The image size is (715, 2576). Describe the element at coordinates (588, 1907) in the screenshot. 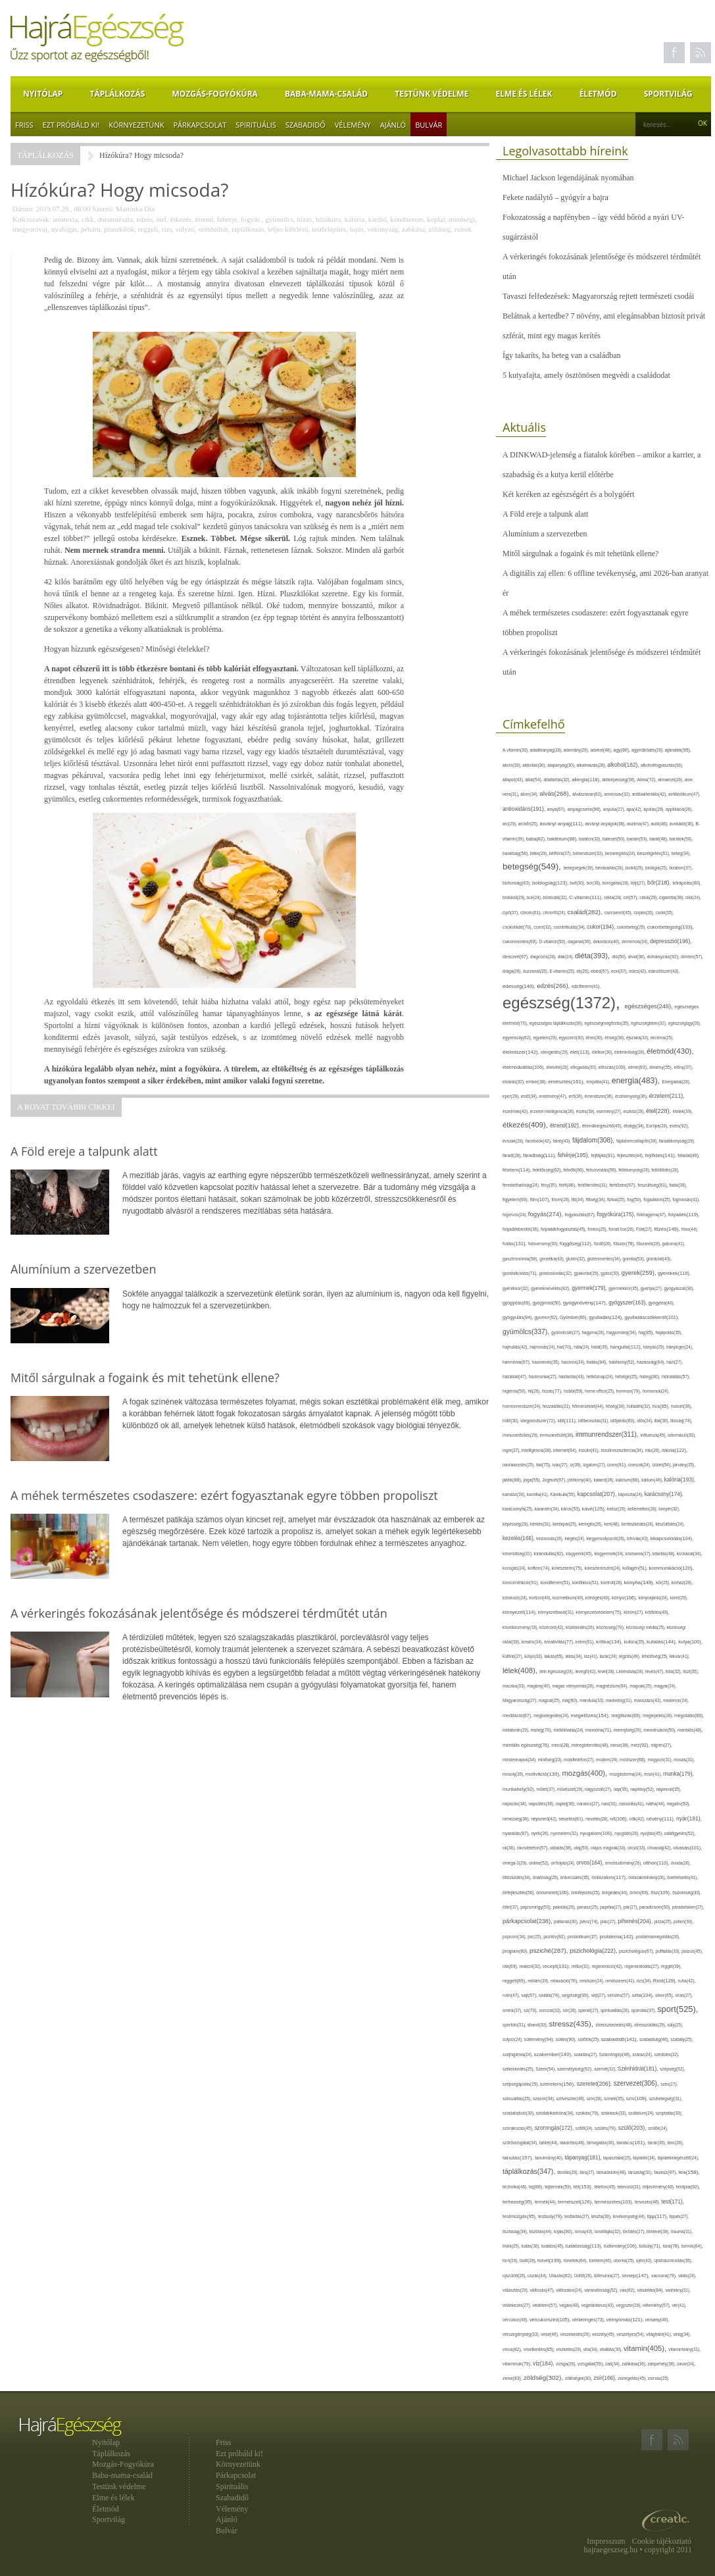

I see `panasz(25),` at that location.